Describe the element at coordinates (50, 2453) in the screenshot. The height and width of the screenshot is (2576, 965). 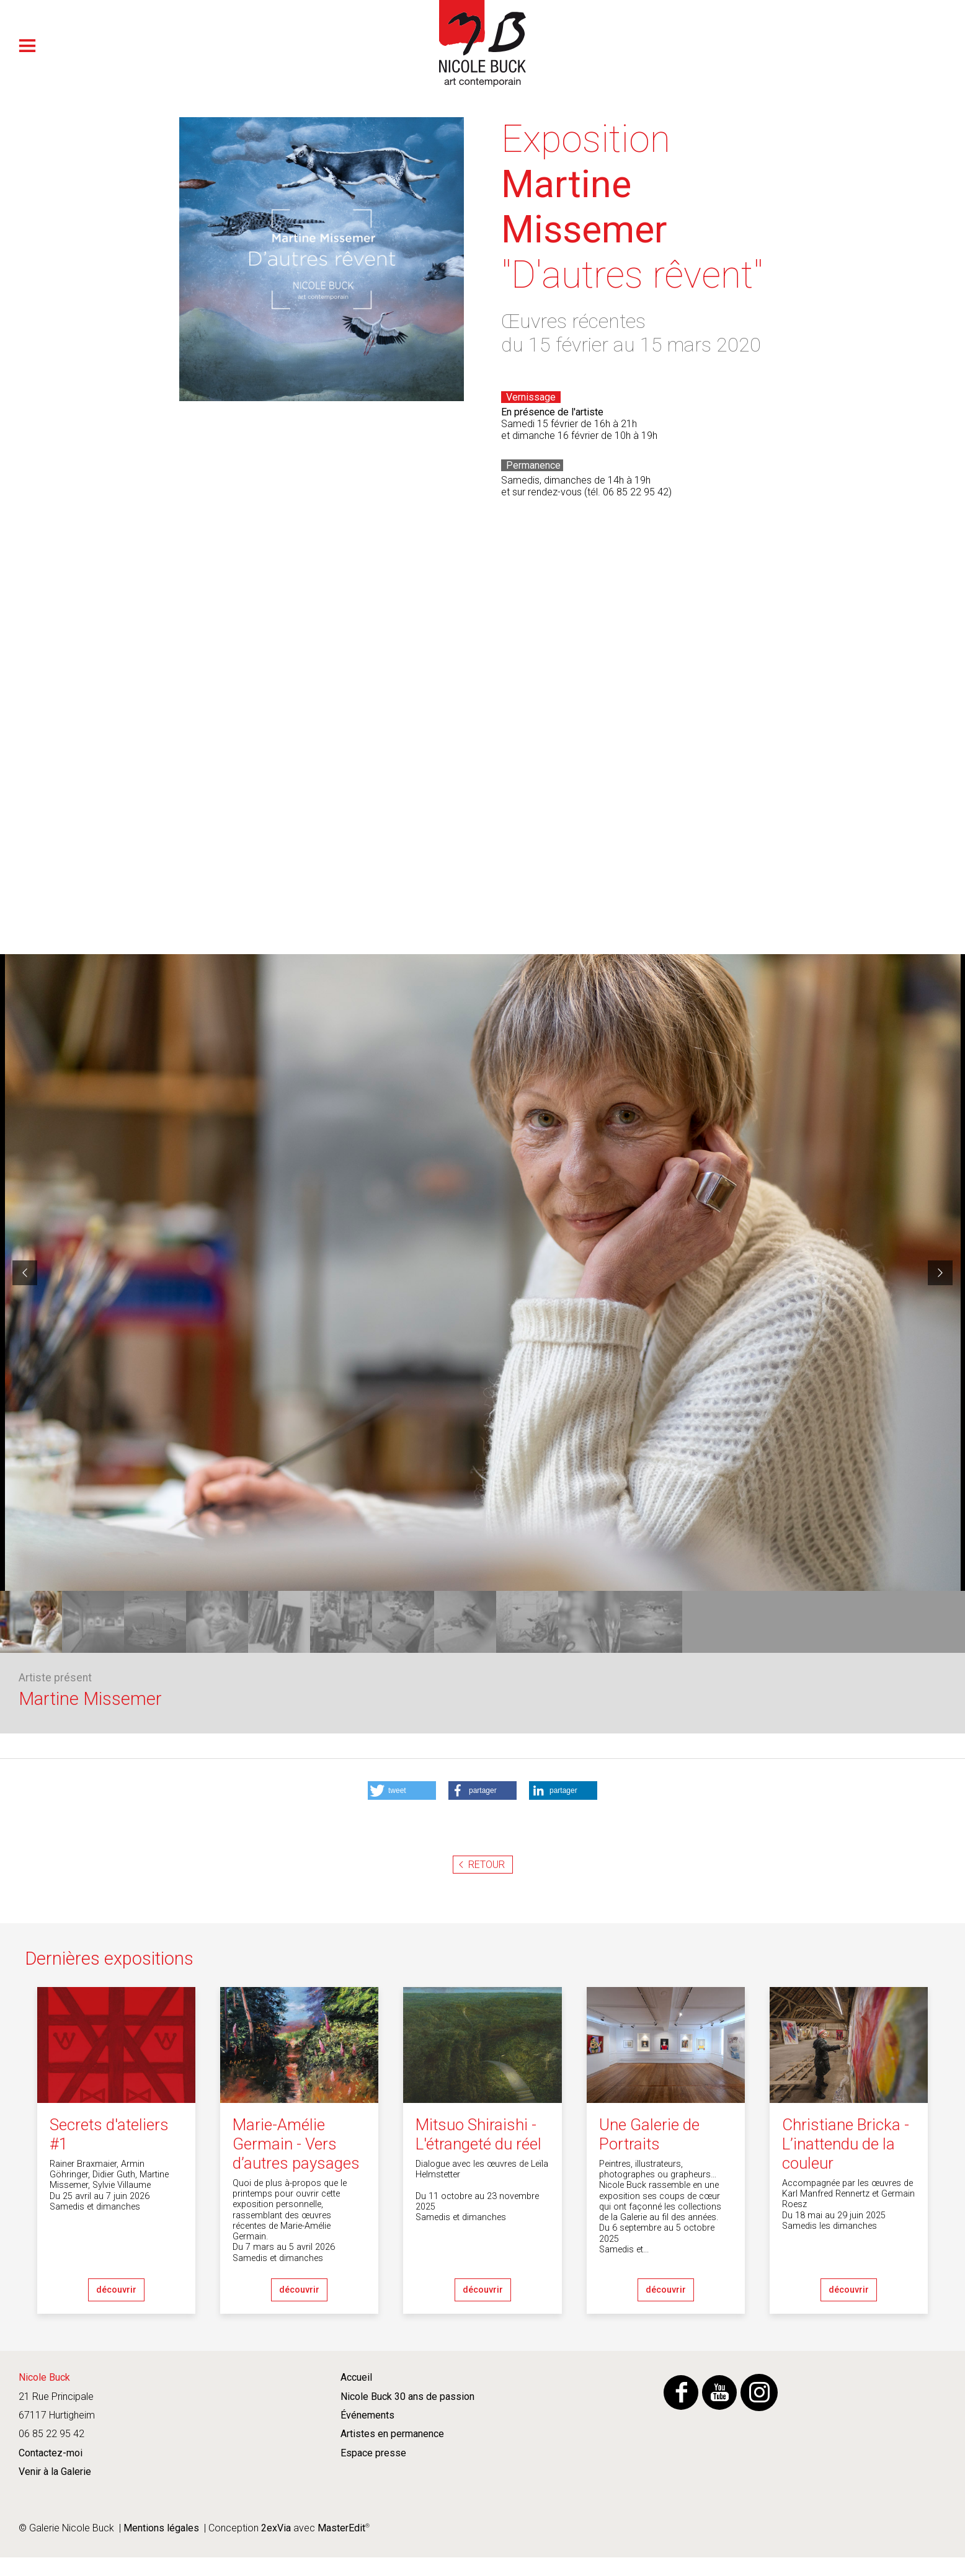
I see `Contactez-moi` at that location.